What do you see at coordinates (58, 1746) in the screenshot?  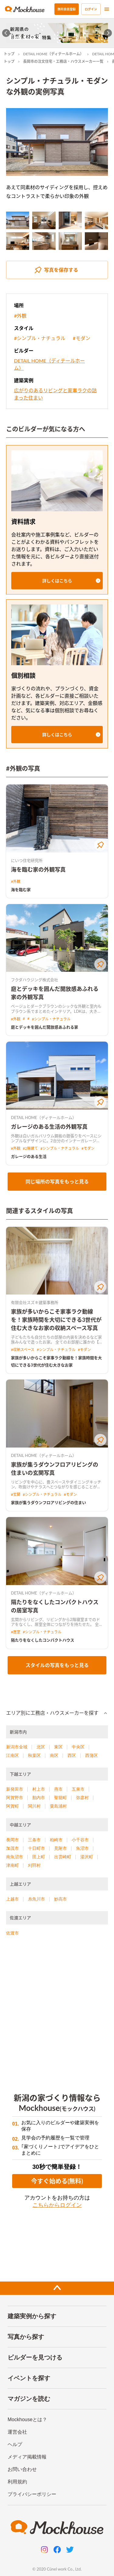 I see `東区` at bounding box center [58, 1746].